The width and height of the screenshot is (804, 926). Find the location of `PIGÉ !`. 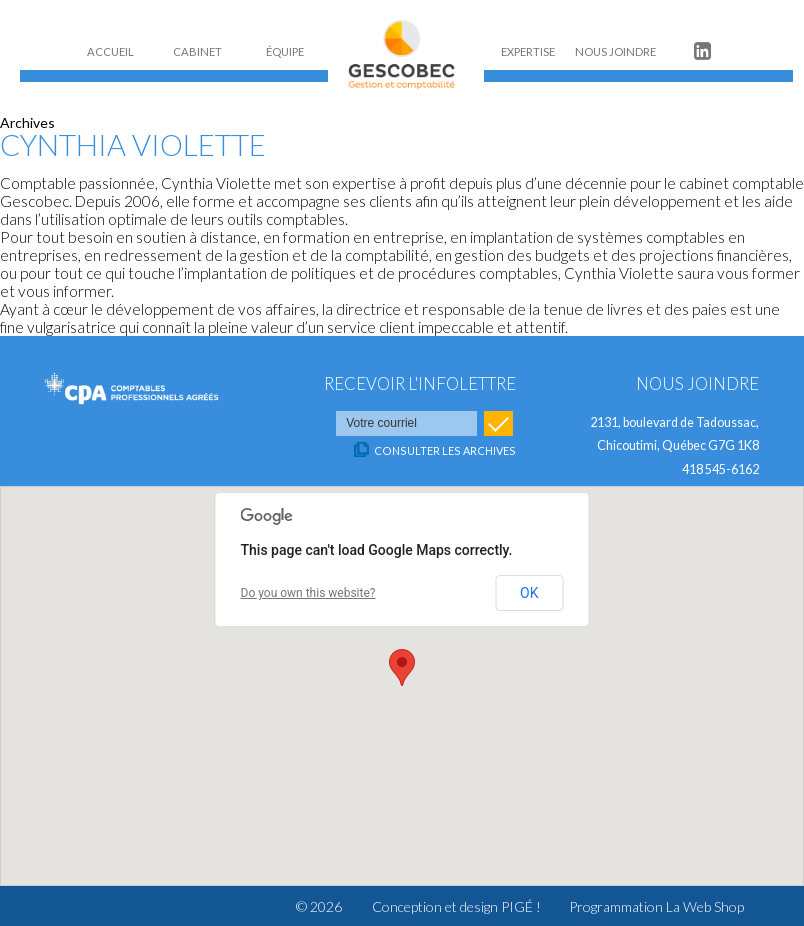

PIGÉ ! is located at coordinates (521, 906).